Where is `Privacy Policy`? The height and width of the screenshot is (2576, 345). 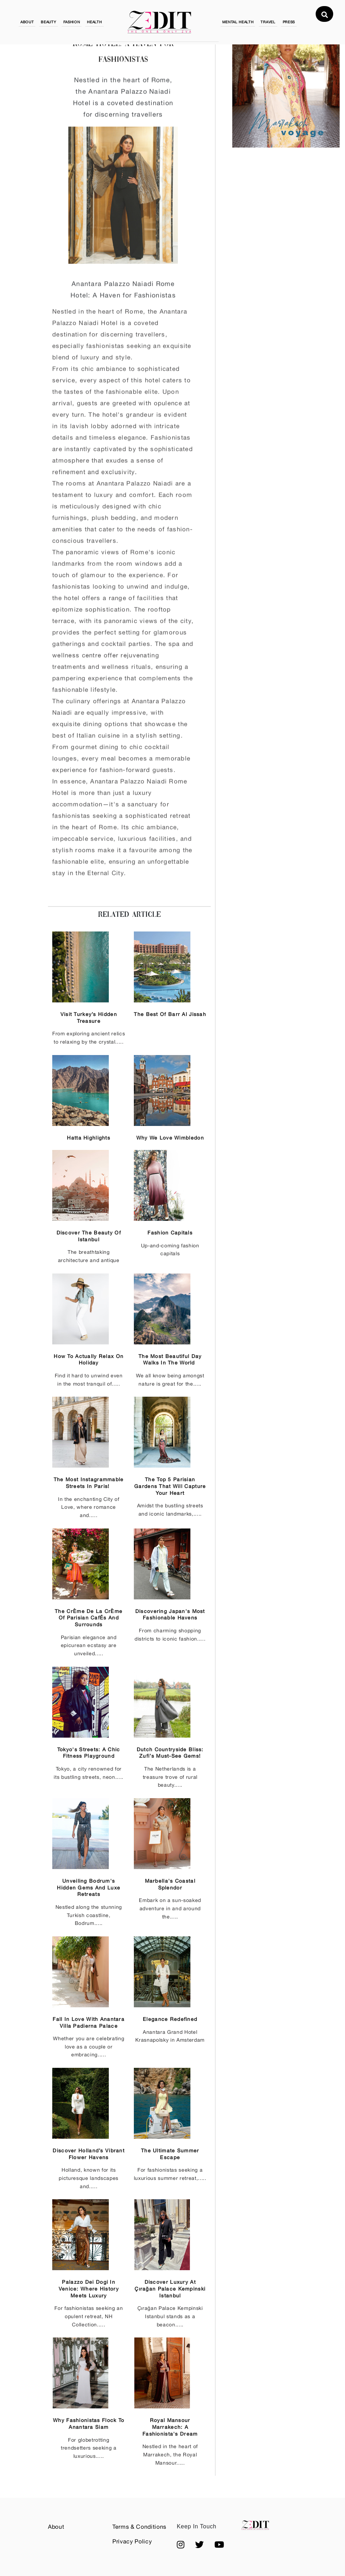 Privacy Policy is located at coordinates (132, 2541).